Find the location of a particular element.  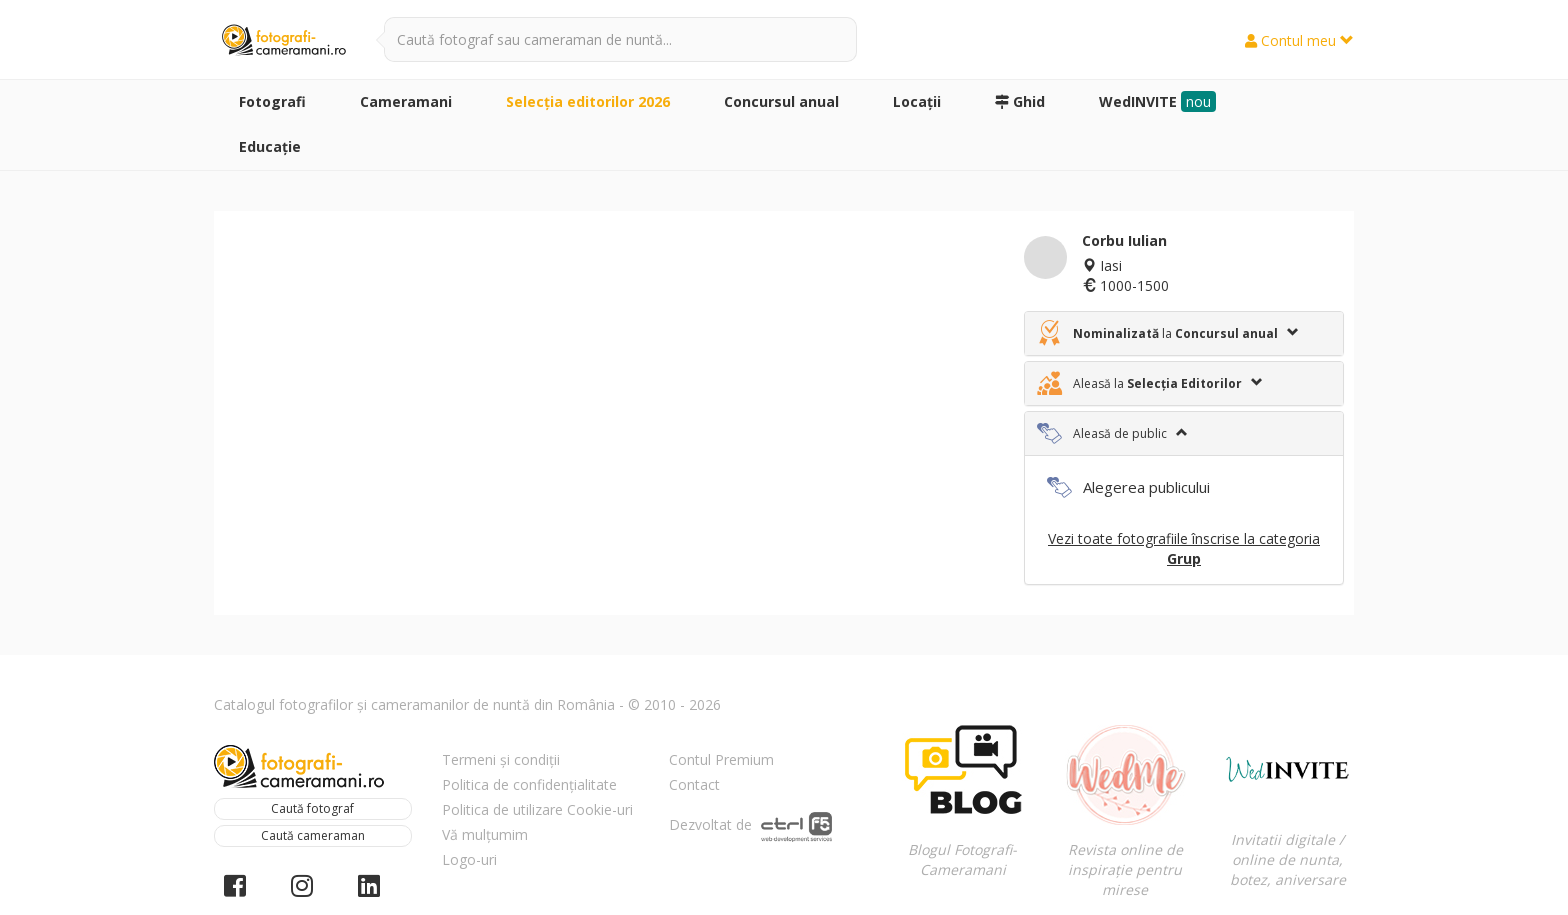

Termeni și condiții is located at coordinates (501, 759).